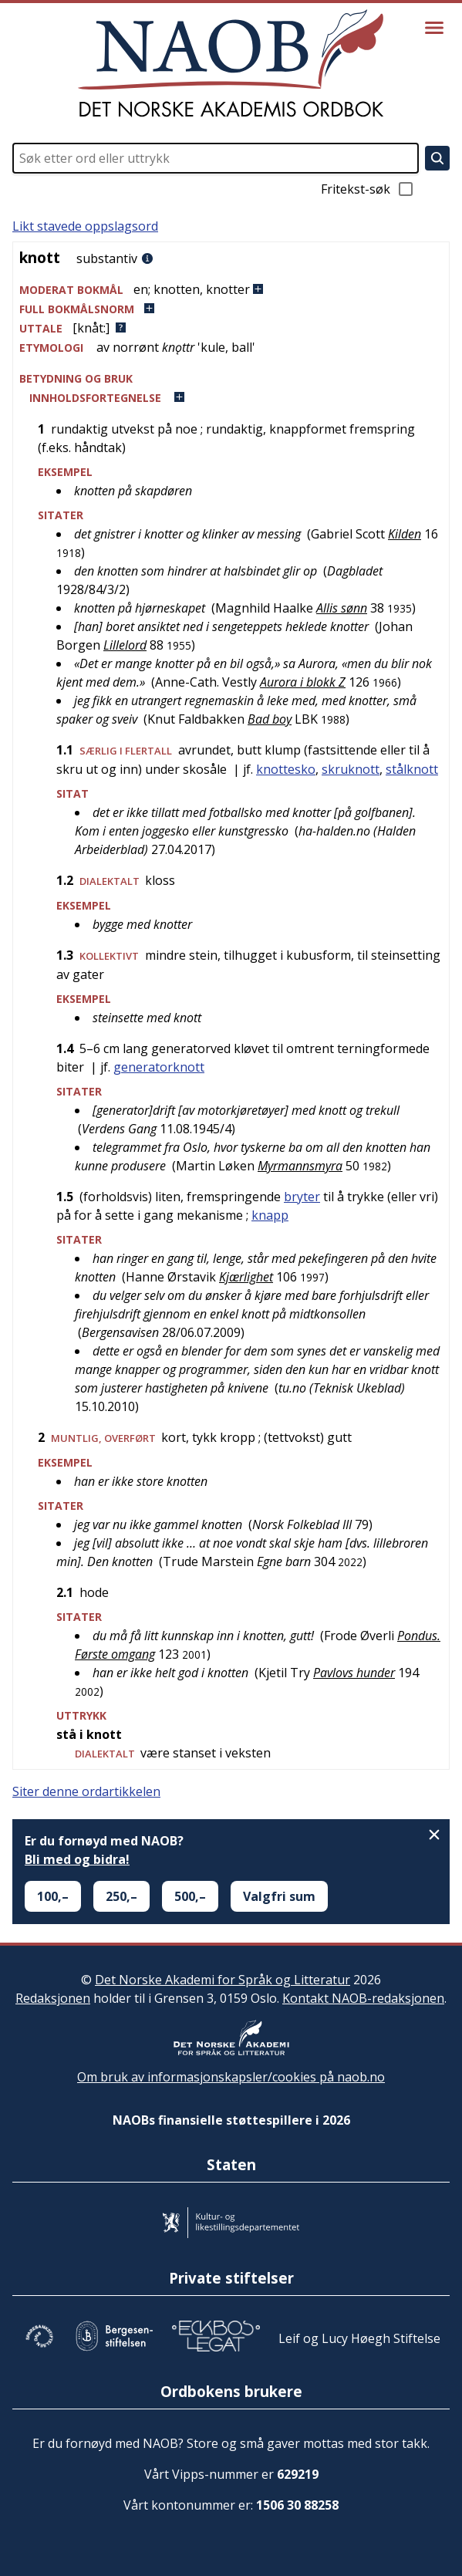 This screenshot has height=2576, width=462. Describe the element at coordinates (354, 1672) in the screenshot. I see `Pavlovs hunder` at that location.